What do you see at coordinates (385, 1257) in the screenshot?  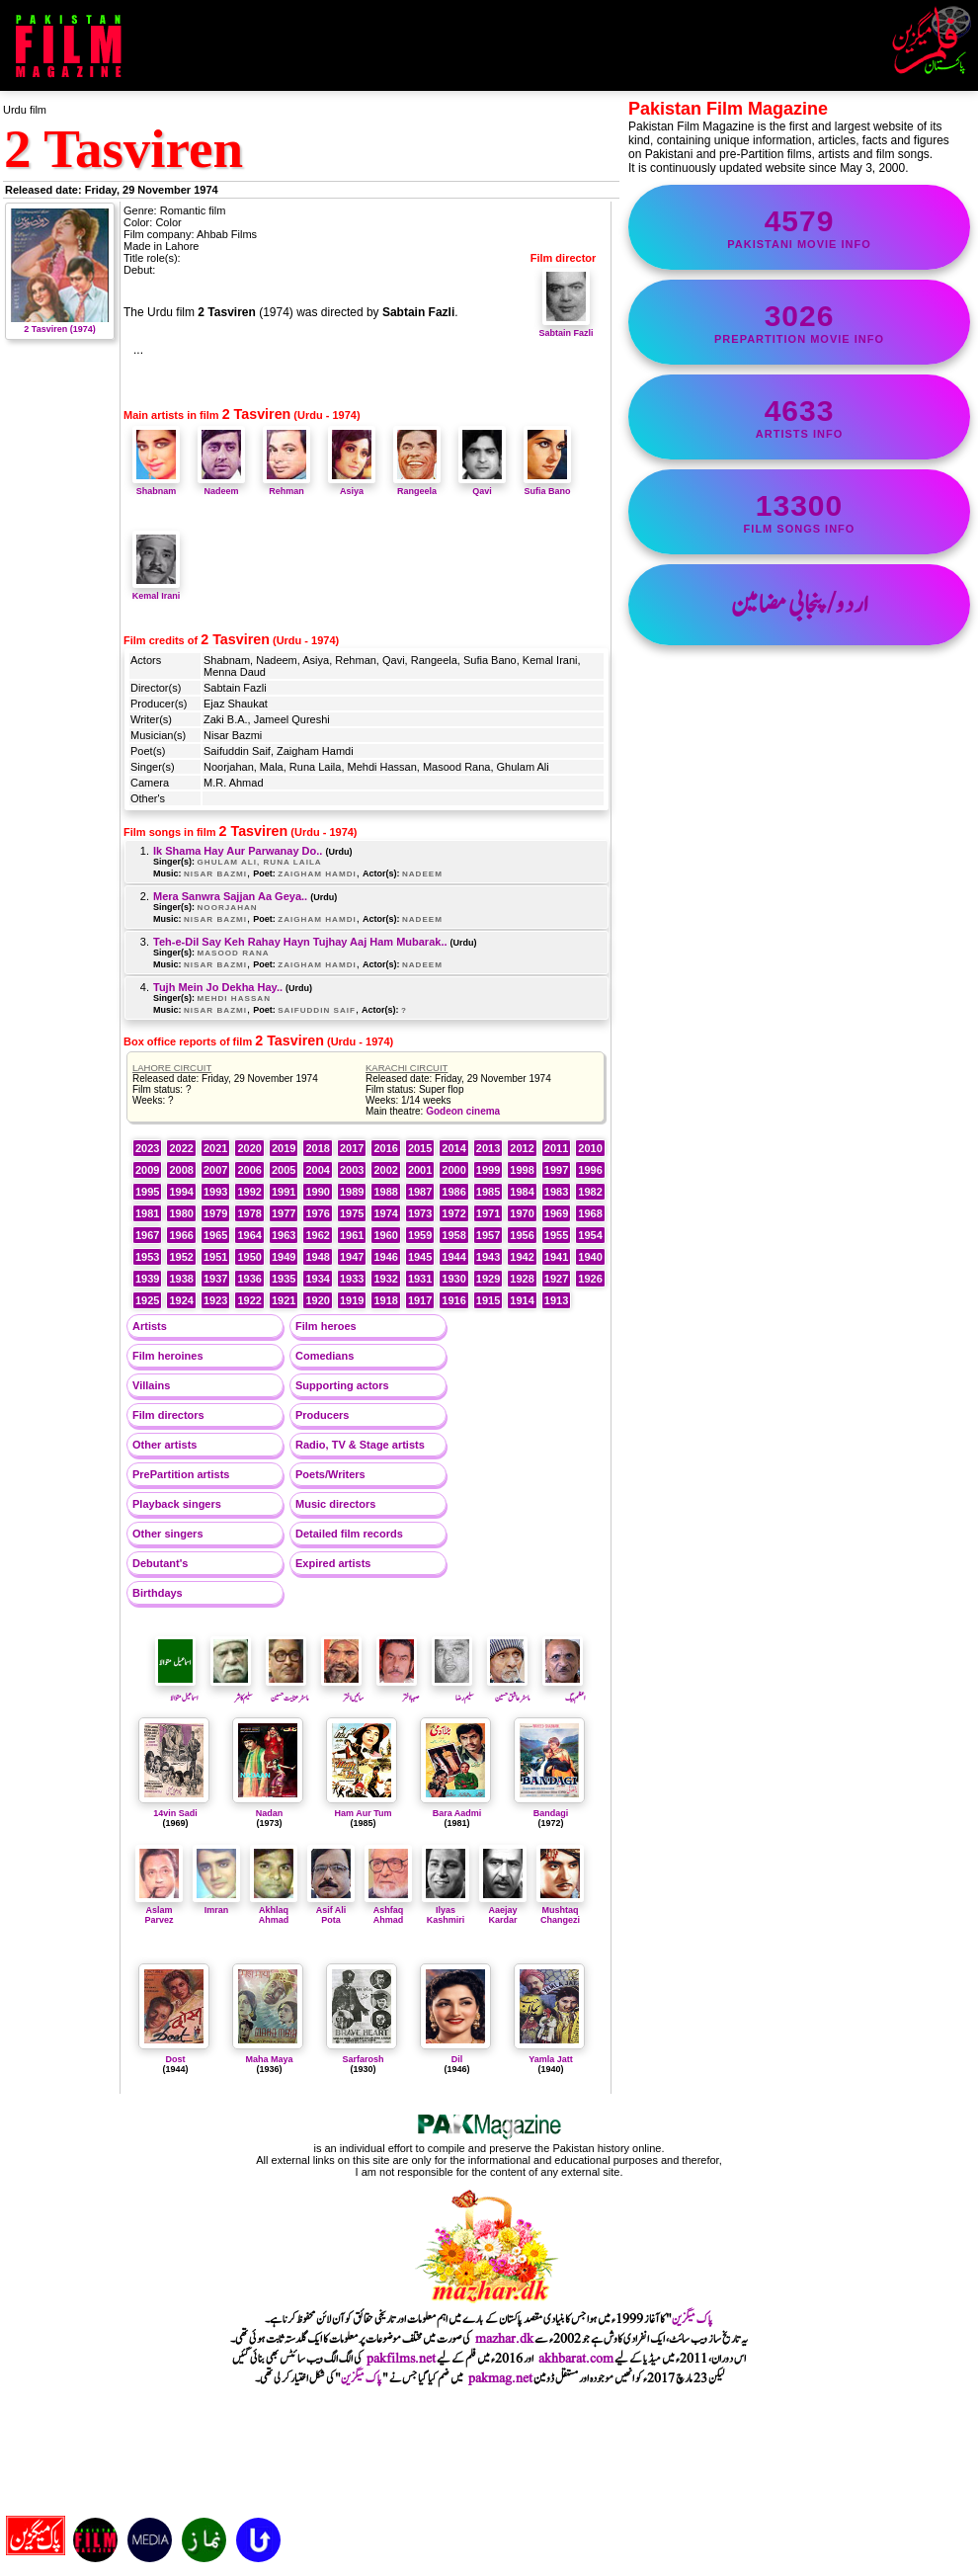 I see `1946` at bounding box center [385, 1257].